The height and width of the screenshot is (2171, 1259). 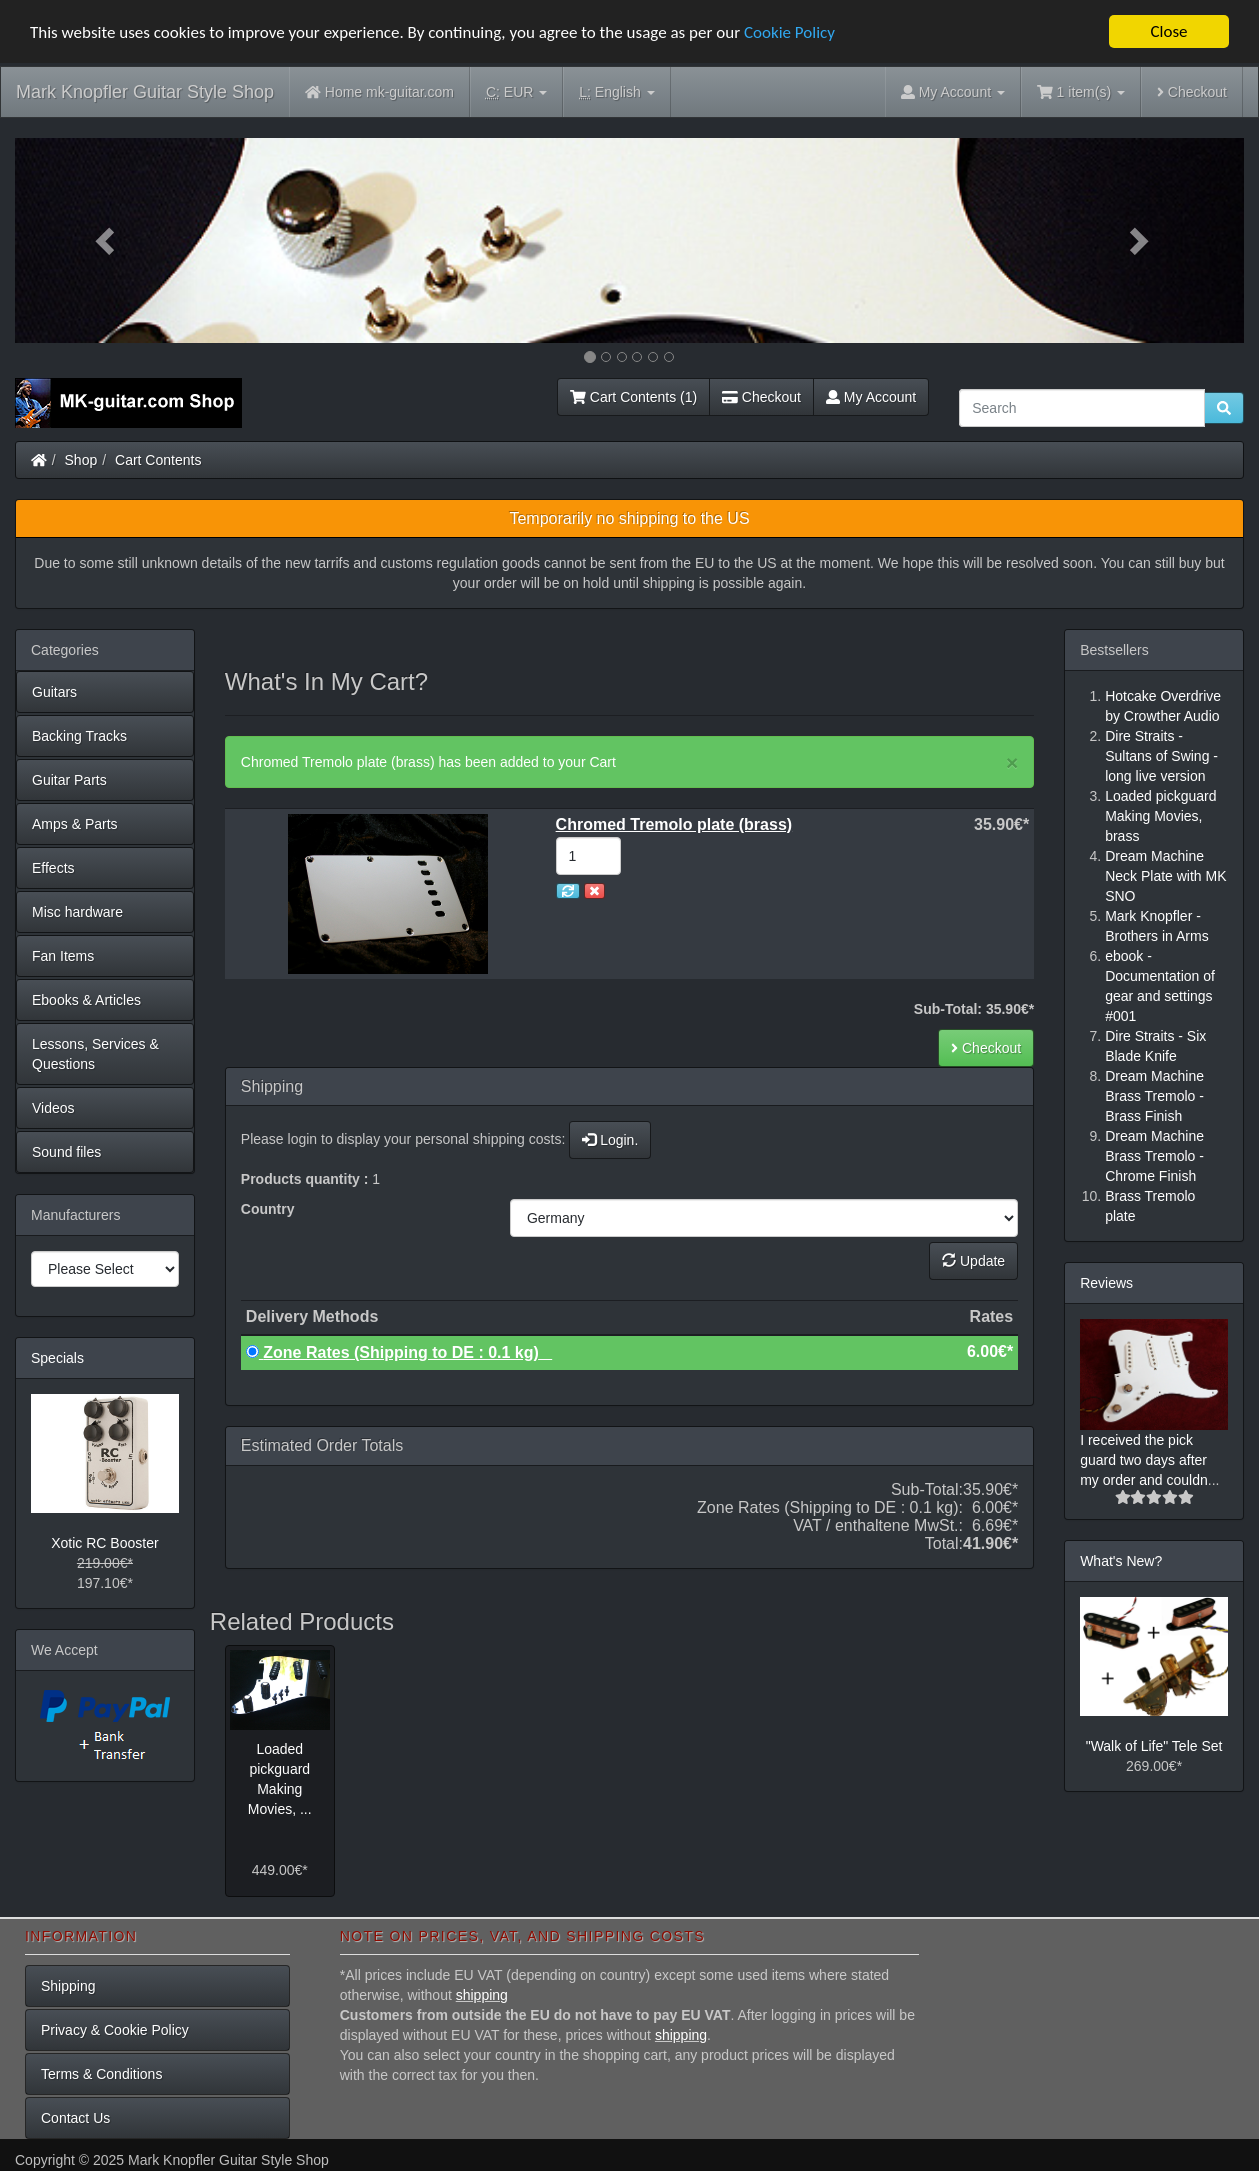 I want to click on EUR, so click(x=516, y=92).